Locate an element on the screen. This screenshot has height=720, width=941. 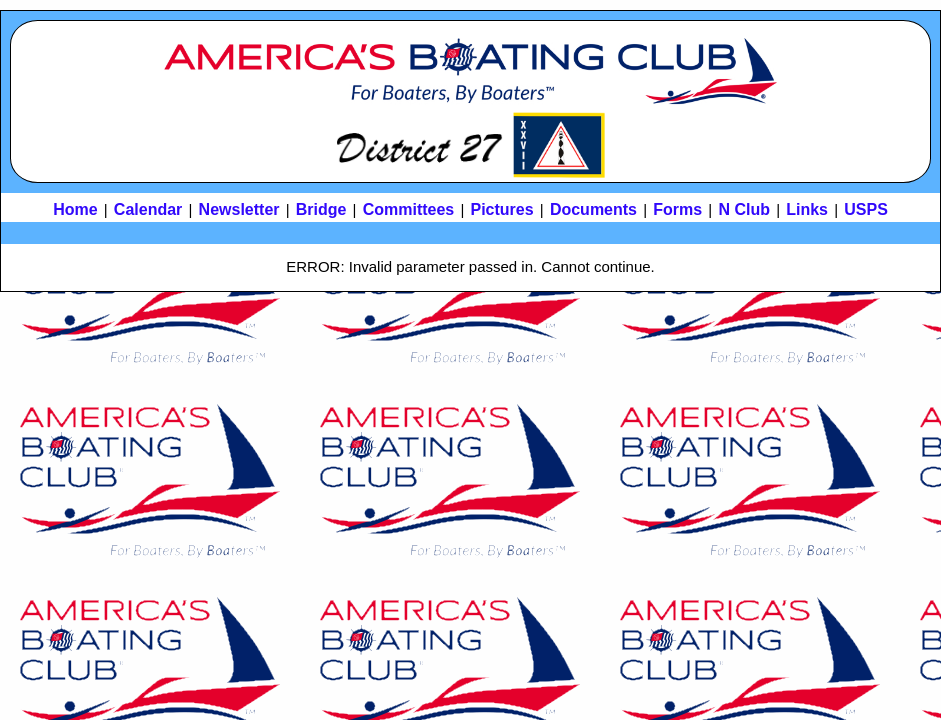
N Club is located at coordinates (744, 209).